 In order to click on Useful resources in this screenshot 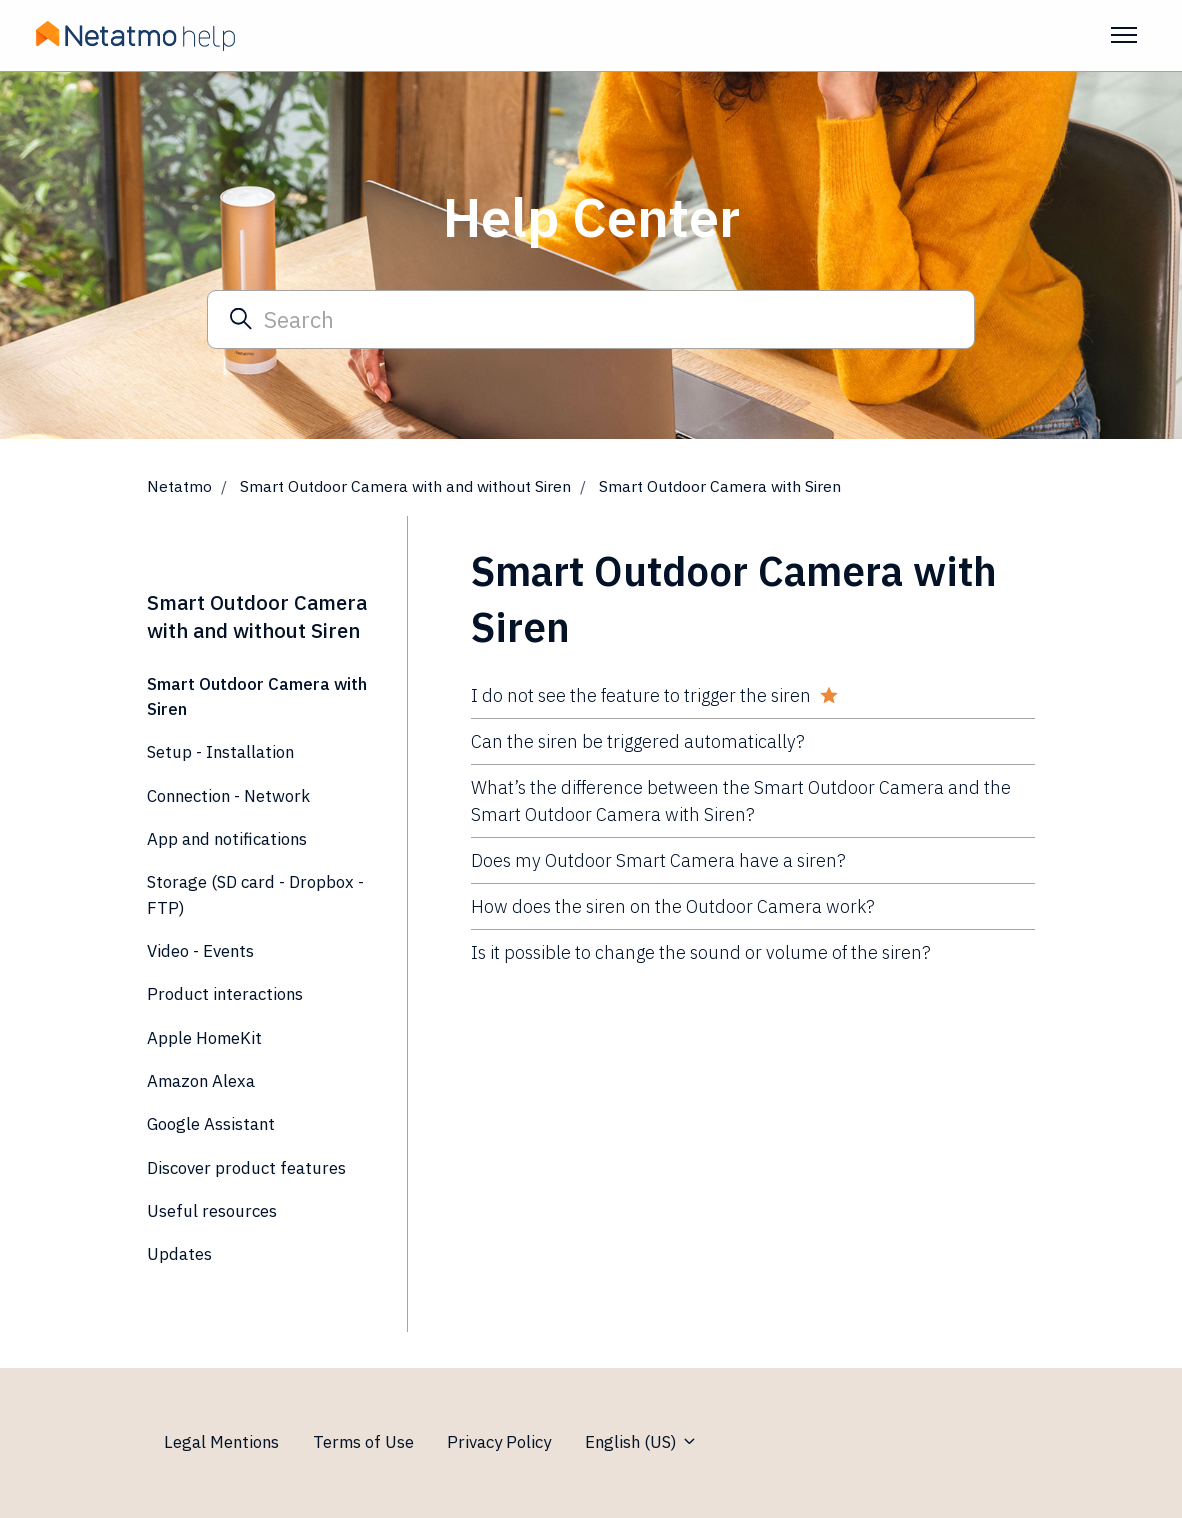, I will do `click(212, 1211)`.